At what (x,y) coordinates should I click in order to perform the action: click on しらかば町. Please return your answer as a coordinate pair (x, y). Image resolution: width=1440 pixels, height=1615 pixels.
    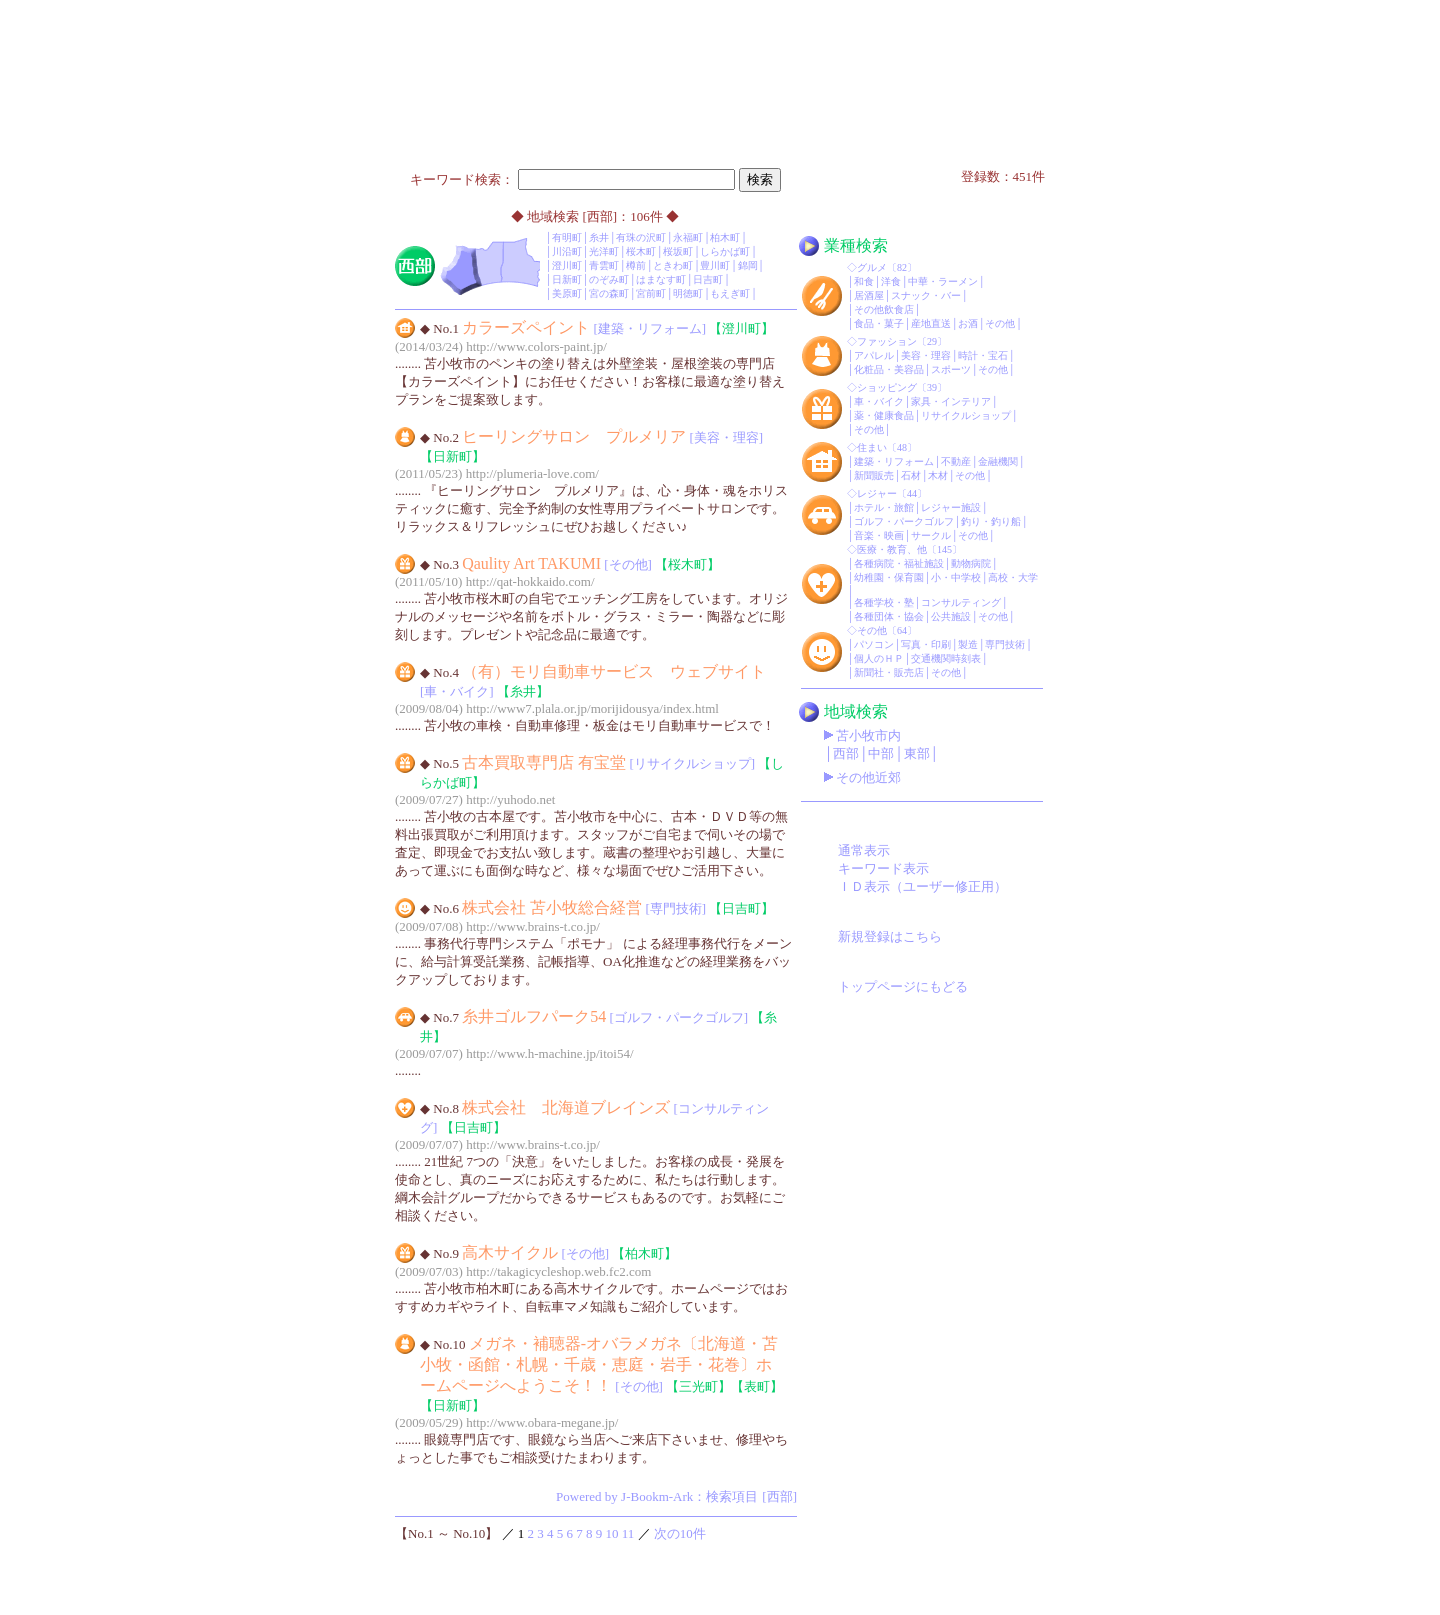
    Looking at the image, I should click on (725, 251).